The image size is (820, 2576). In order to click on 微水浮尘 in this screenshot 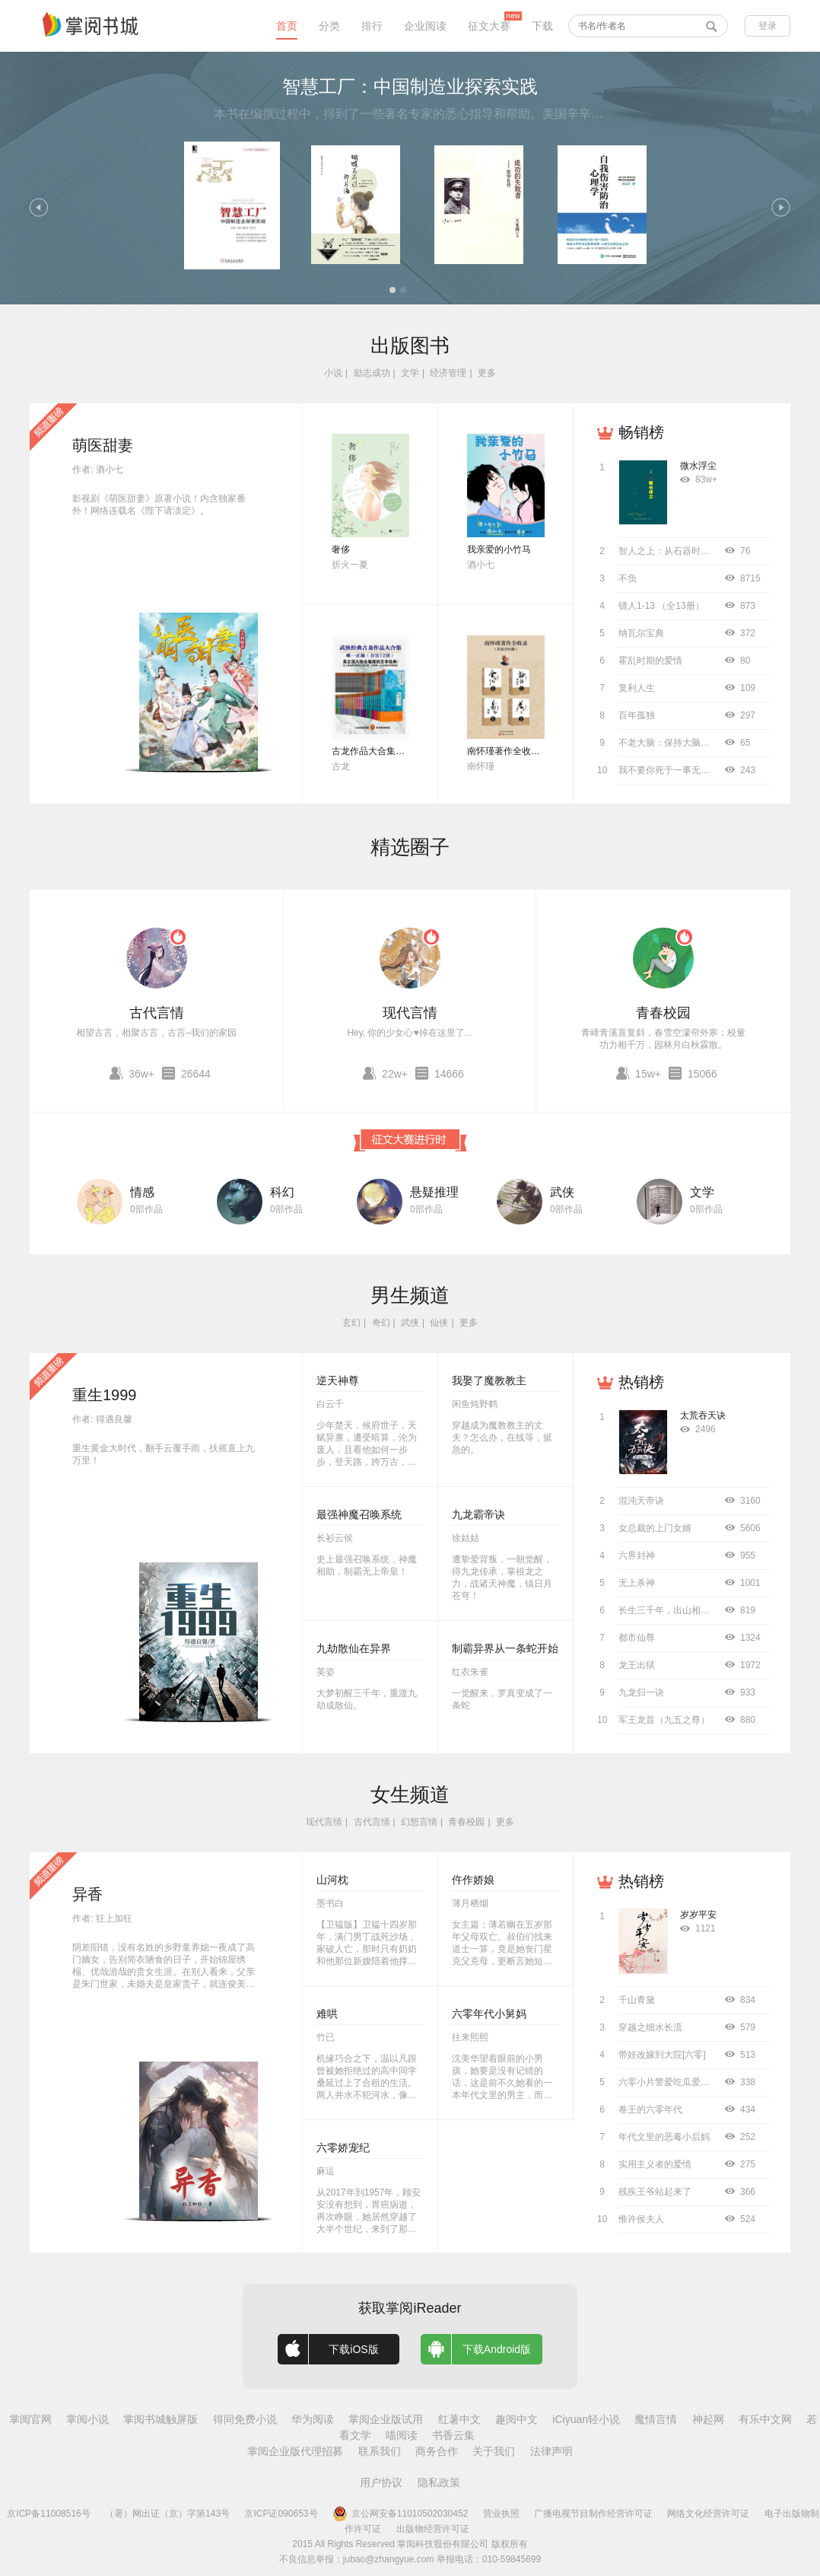, I will do `click(698, 465)`.